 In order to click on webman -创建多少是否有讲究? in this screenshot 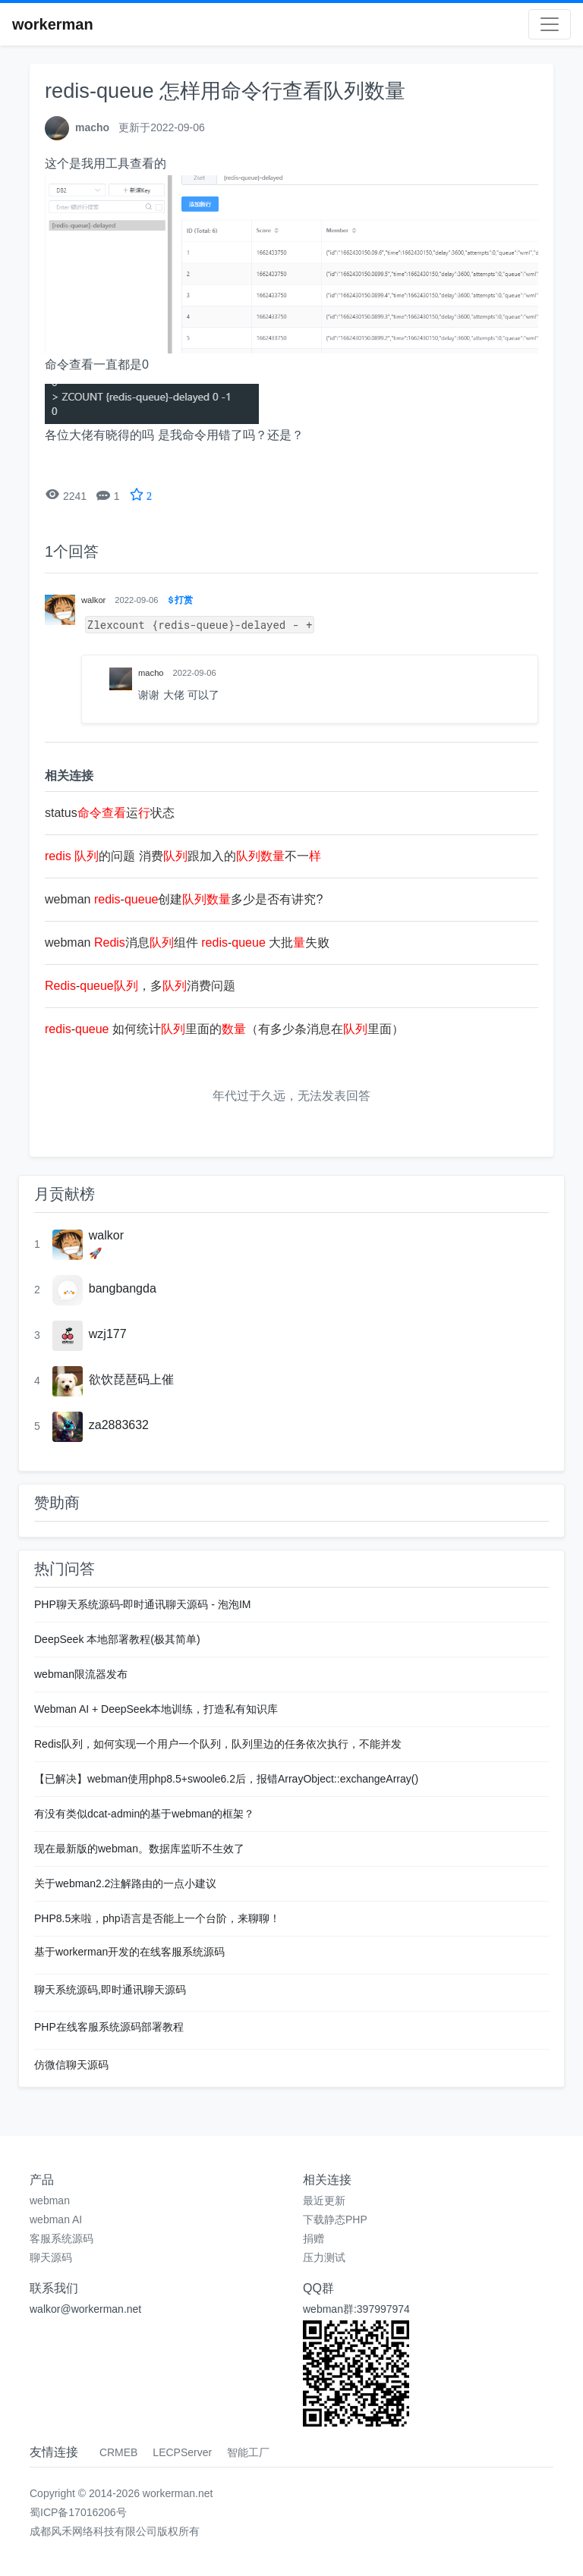, I will do `click(184, 899)`.